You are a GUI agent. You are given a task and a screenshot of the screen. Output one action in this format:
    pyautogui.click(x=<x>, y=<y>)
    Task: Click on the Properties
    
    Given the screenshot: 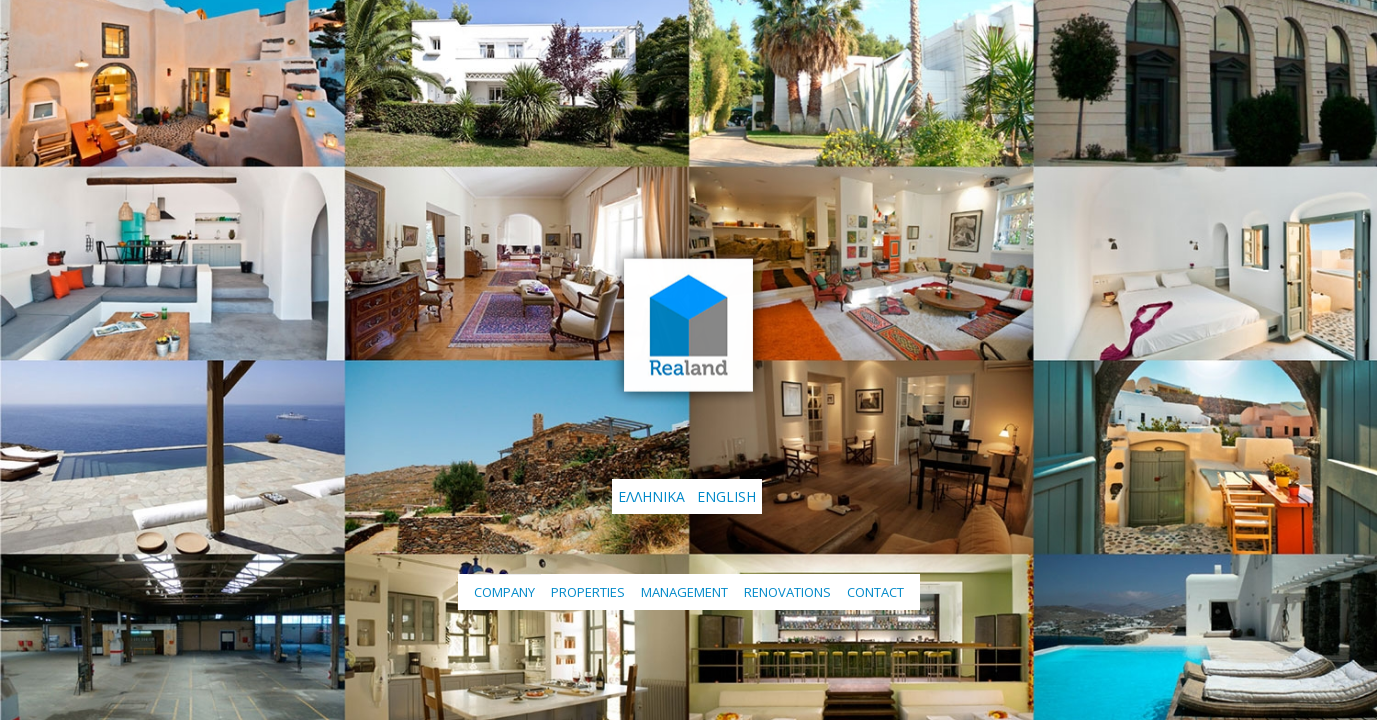 What is the action you would take?
    pyautogui.click(x=588, y=592)
    